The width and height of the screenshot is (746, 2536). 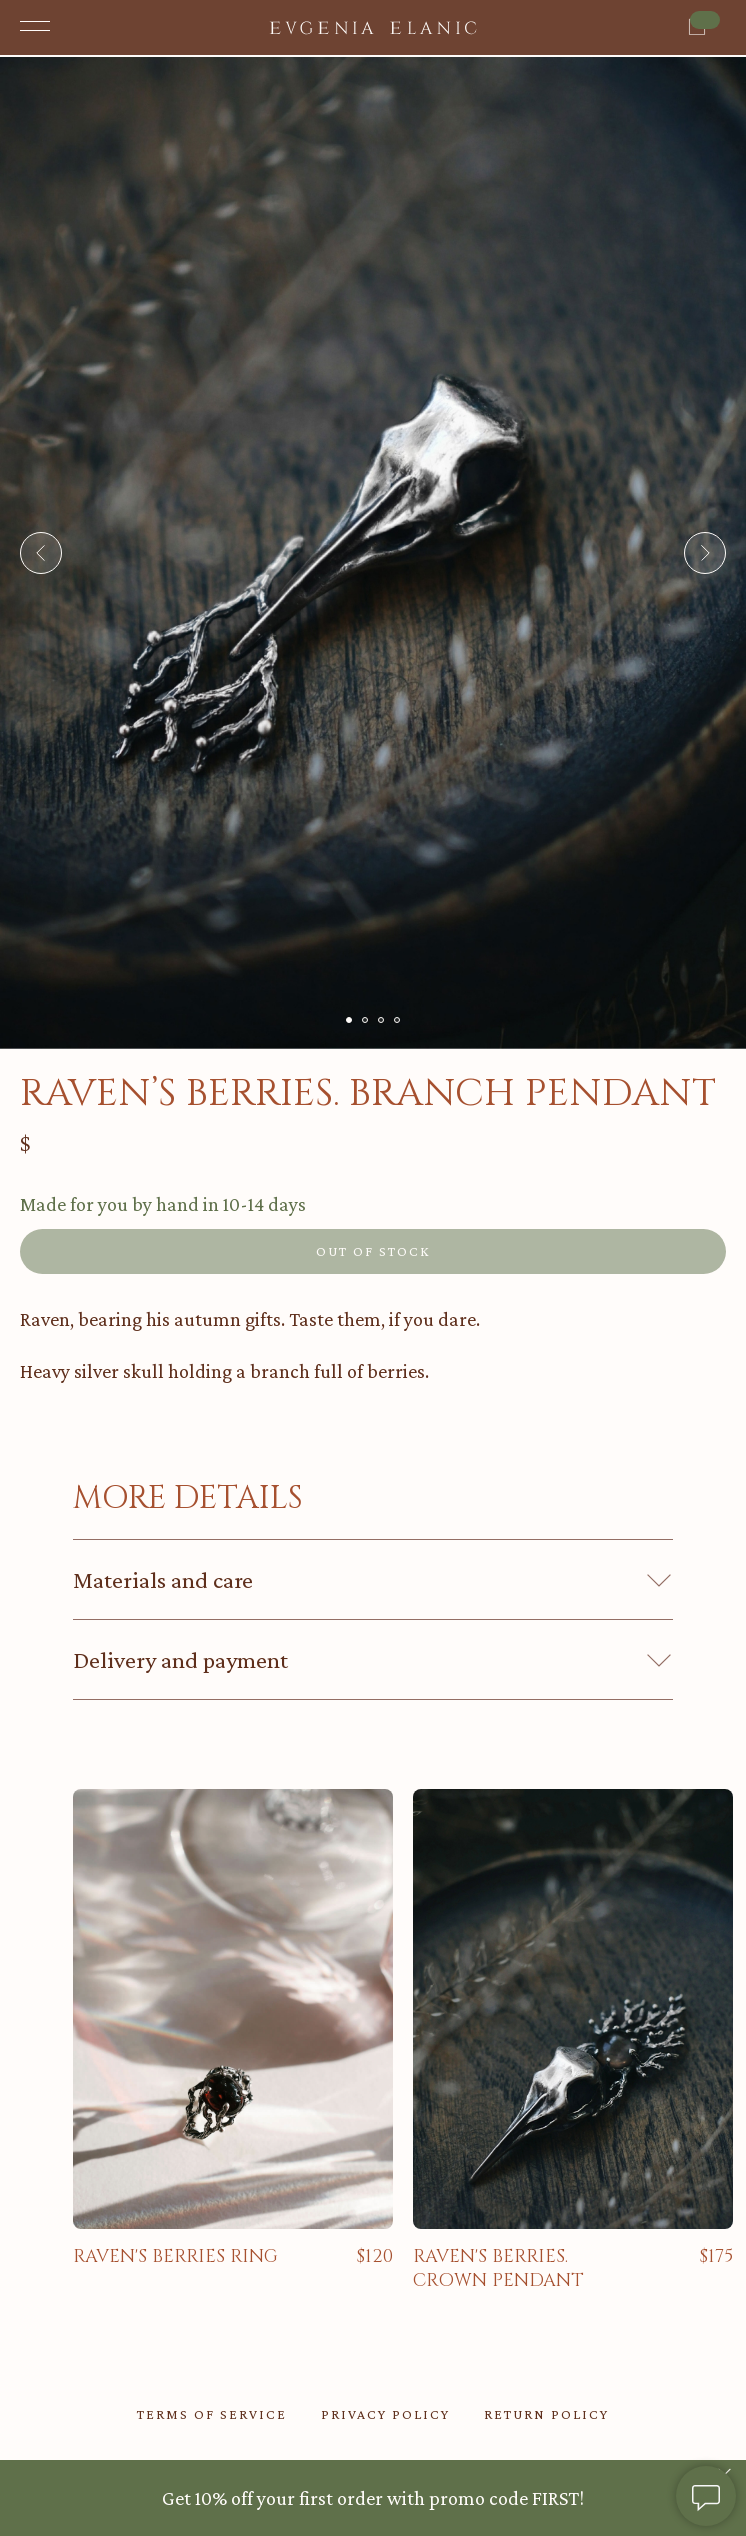 I want to click on TERMS OF SERVICE, so click(x=212, y=2414).